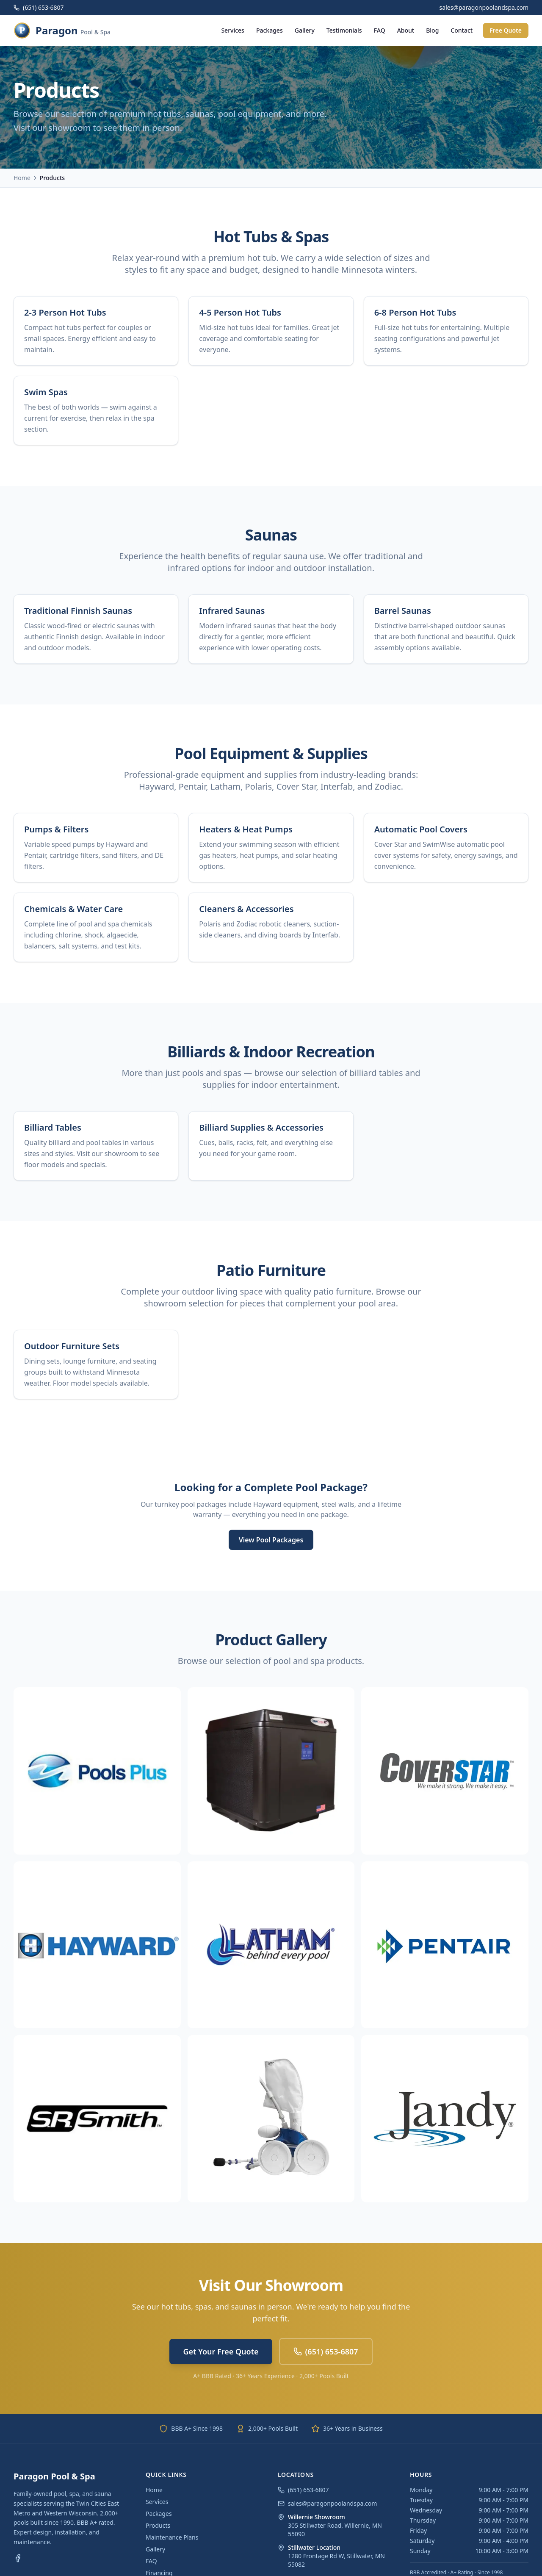 The height and width of the screenshot is (2576, 542). I want to click on Testimonials, so click(344, 30).